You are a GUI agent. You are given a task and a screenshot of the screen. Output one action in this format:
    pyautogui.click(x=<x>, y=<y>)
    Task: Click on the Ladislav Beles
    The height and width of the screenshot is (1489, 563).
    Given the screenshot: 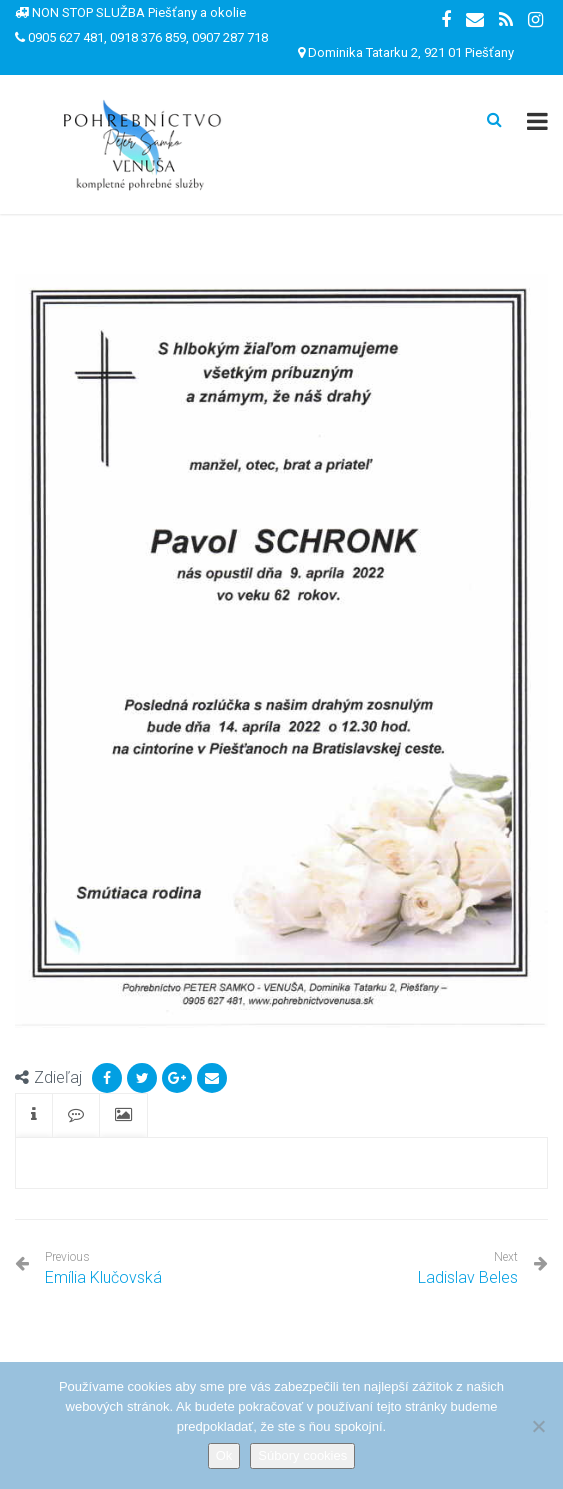 What is the action you would take?
    pyautogui.click(x=468, y=1277)
    